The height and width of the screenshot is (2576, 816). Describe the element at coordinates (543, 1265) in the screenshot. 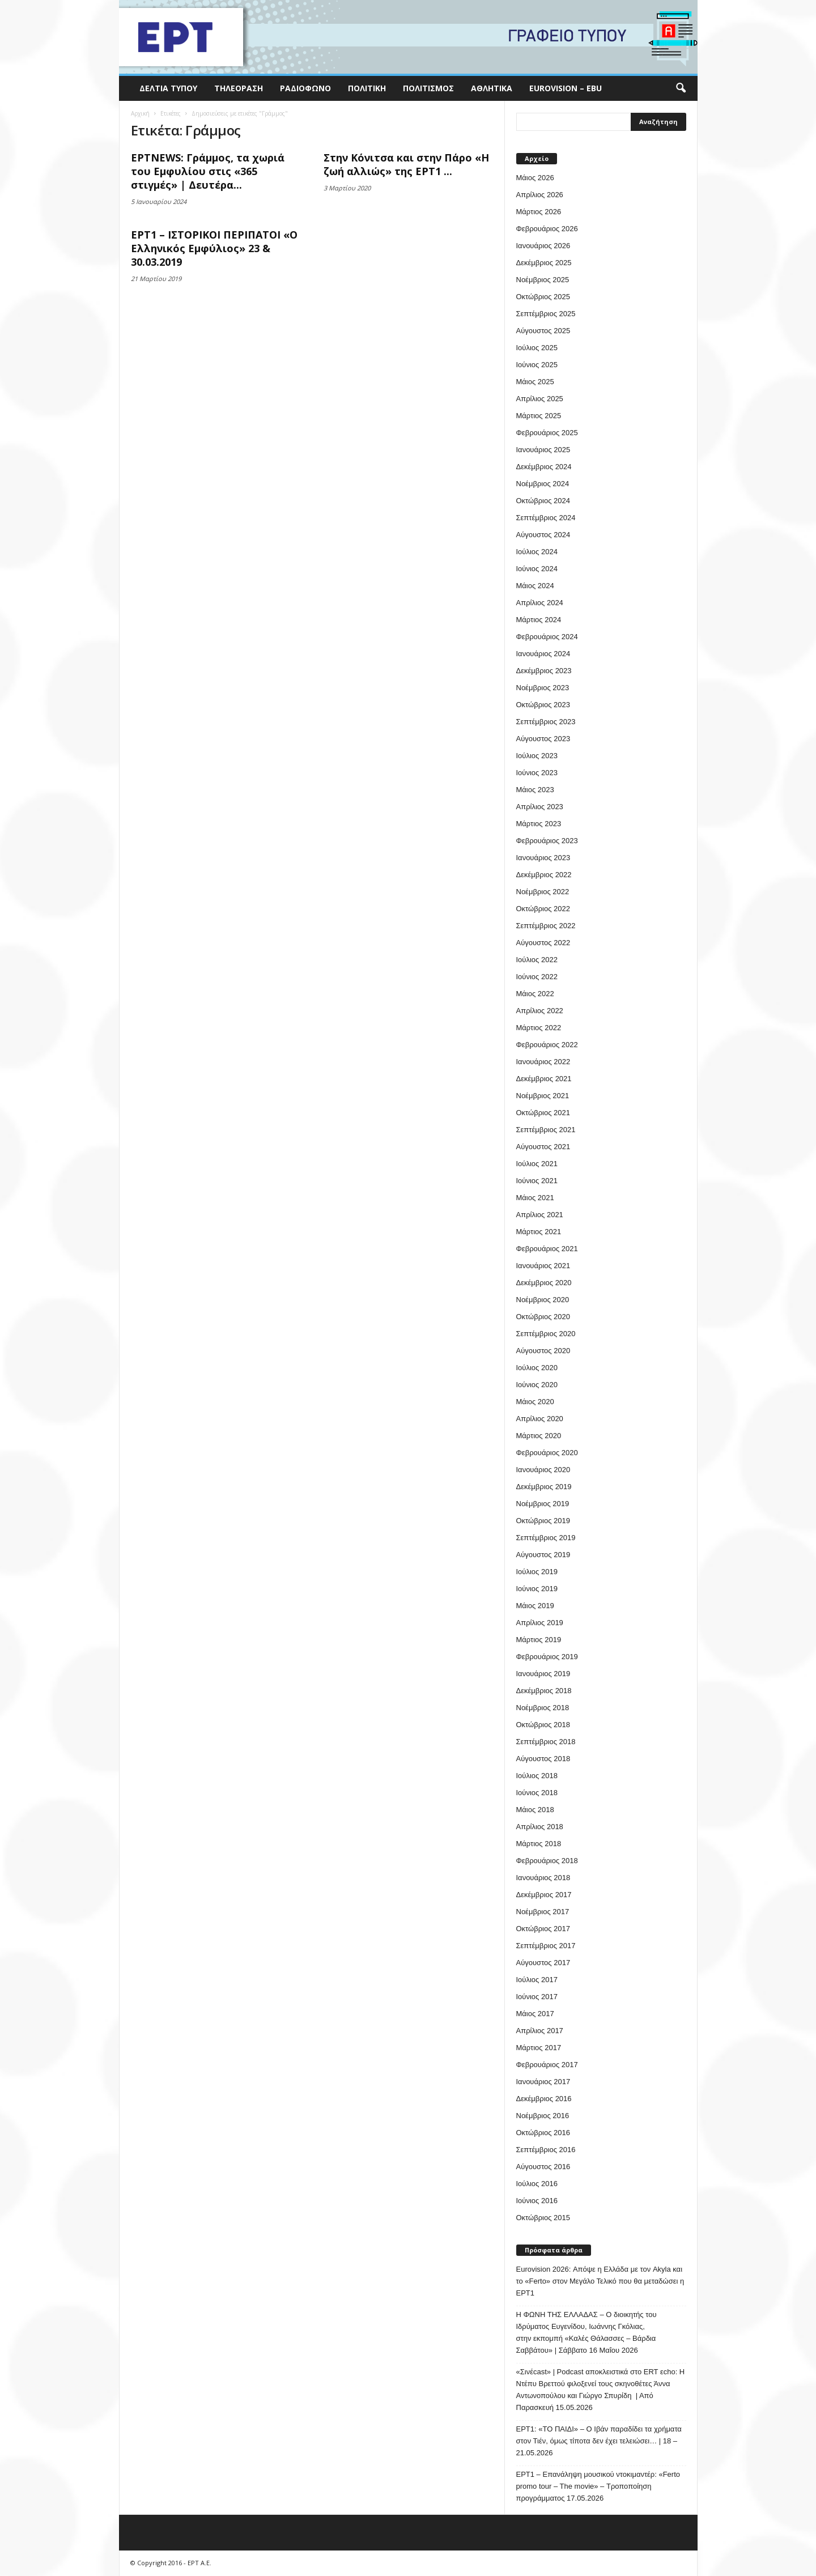

I see `Ιανουάριος 2021` at that location.